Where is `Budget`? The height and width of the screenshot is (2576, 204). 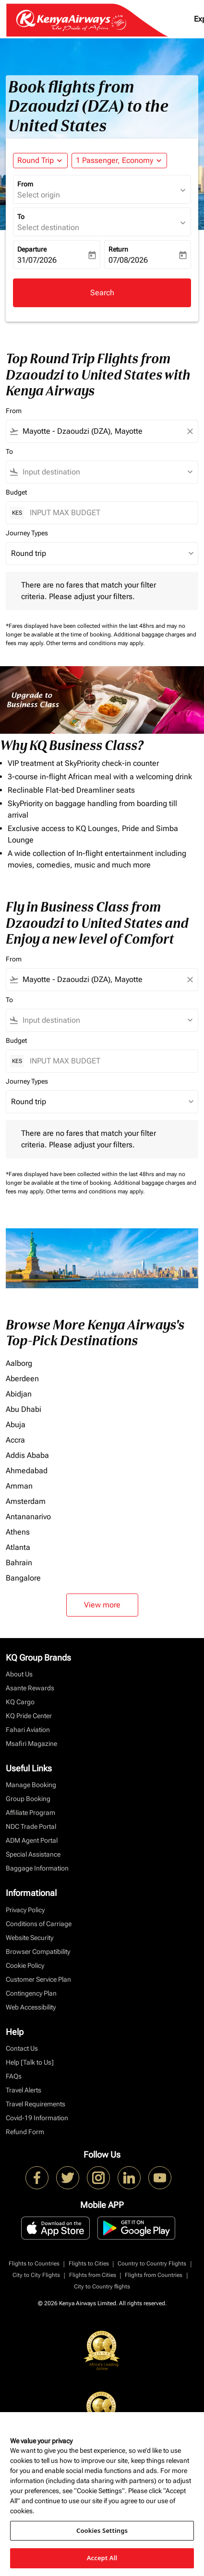
Budget is located at coordinates (16, 492).